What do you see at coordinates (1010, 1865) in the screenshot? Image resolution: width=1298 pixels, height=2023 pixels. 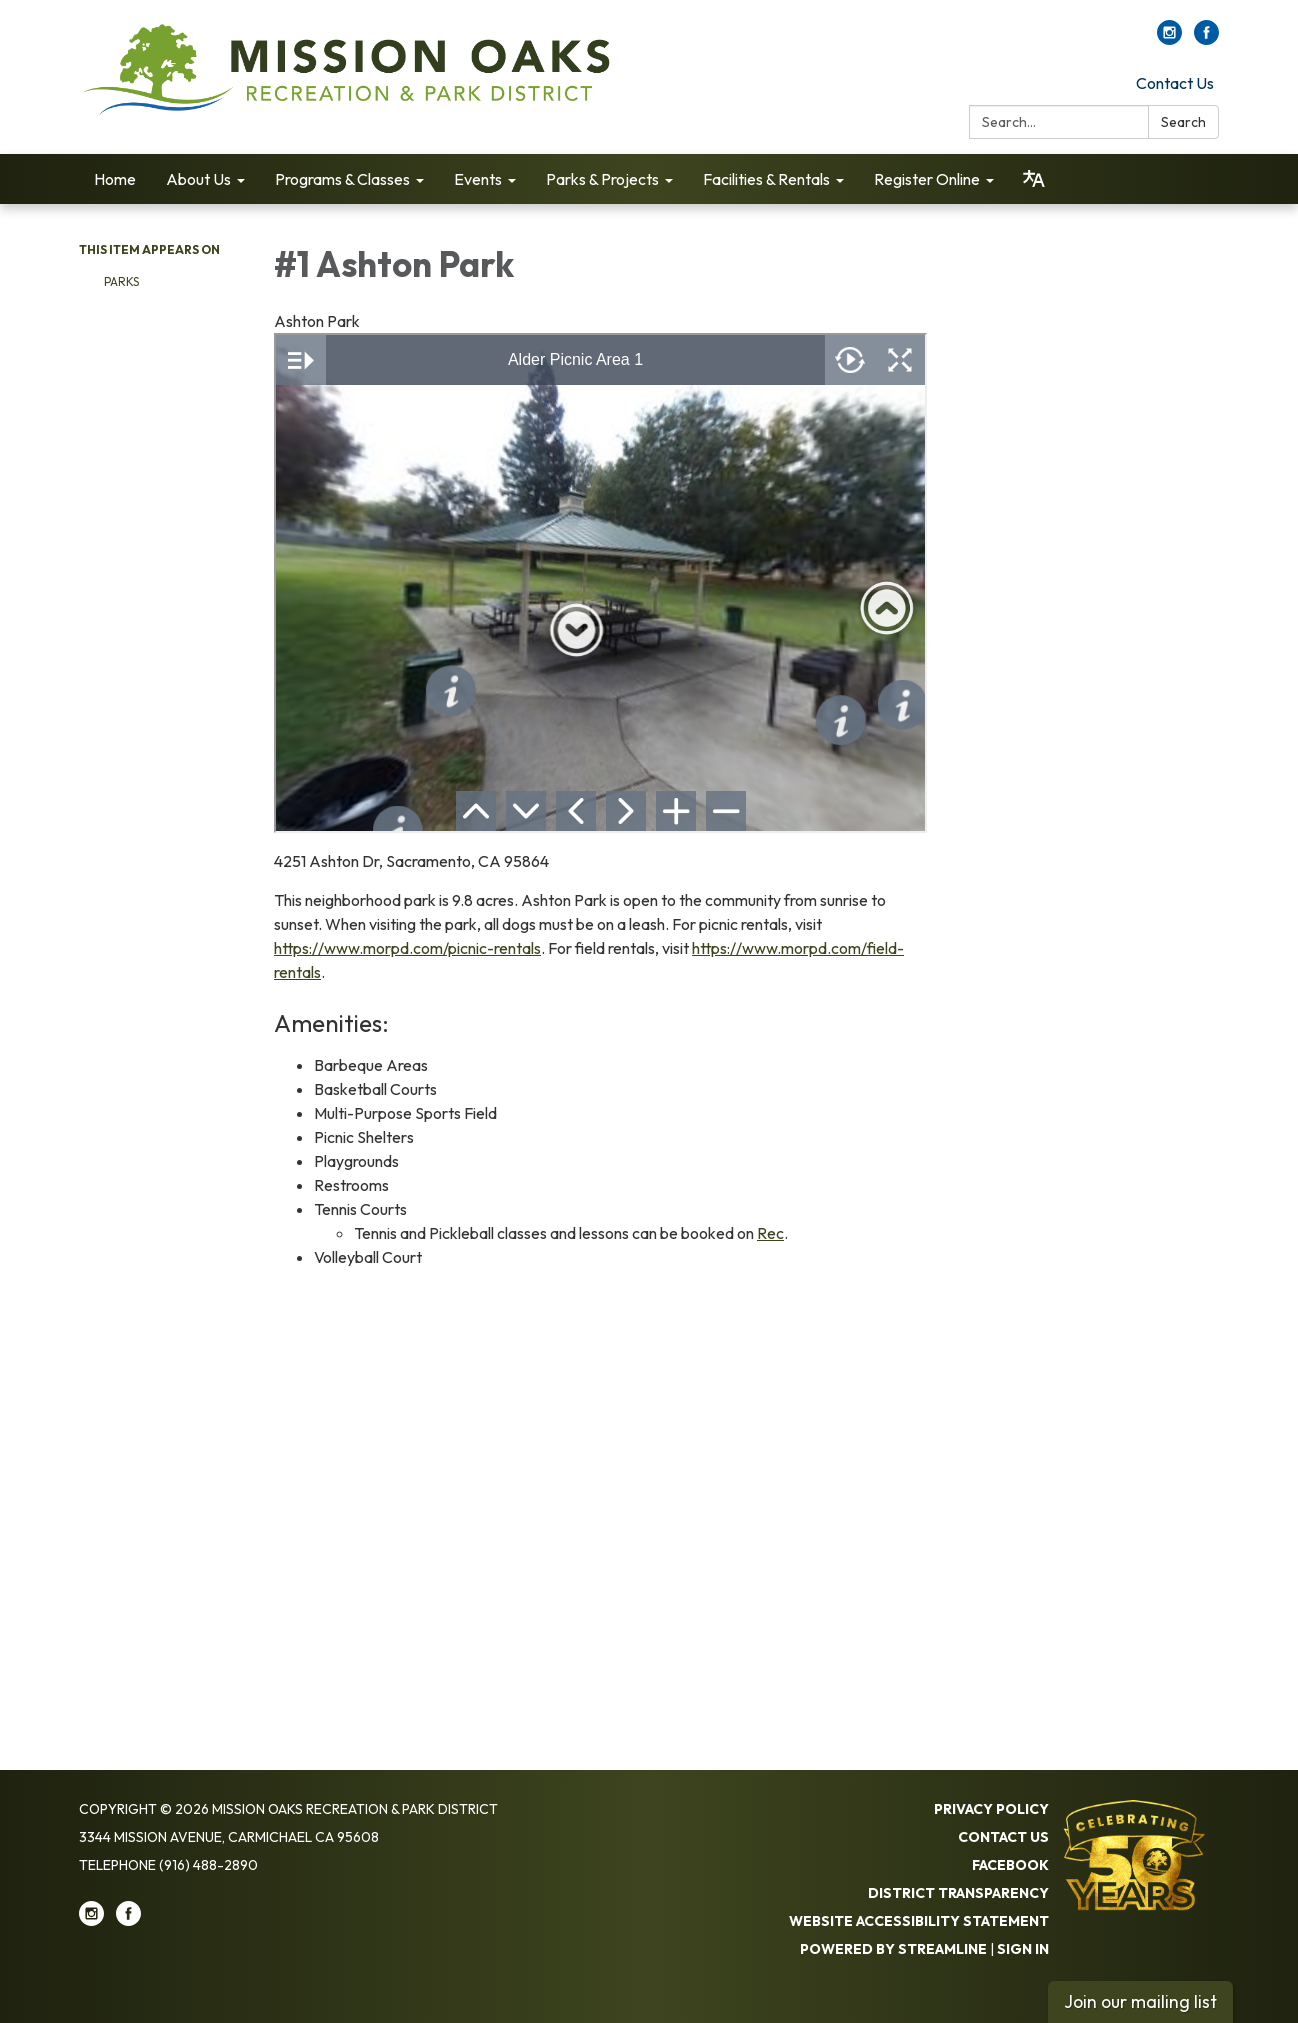 I see `Facebook` at bounding box center [1010, 1865].